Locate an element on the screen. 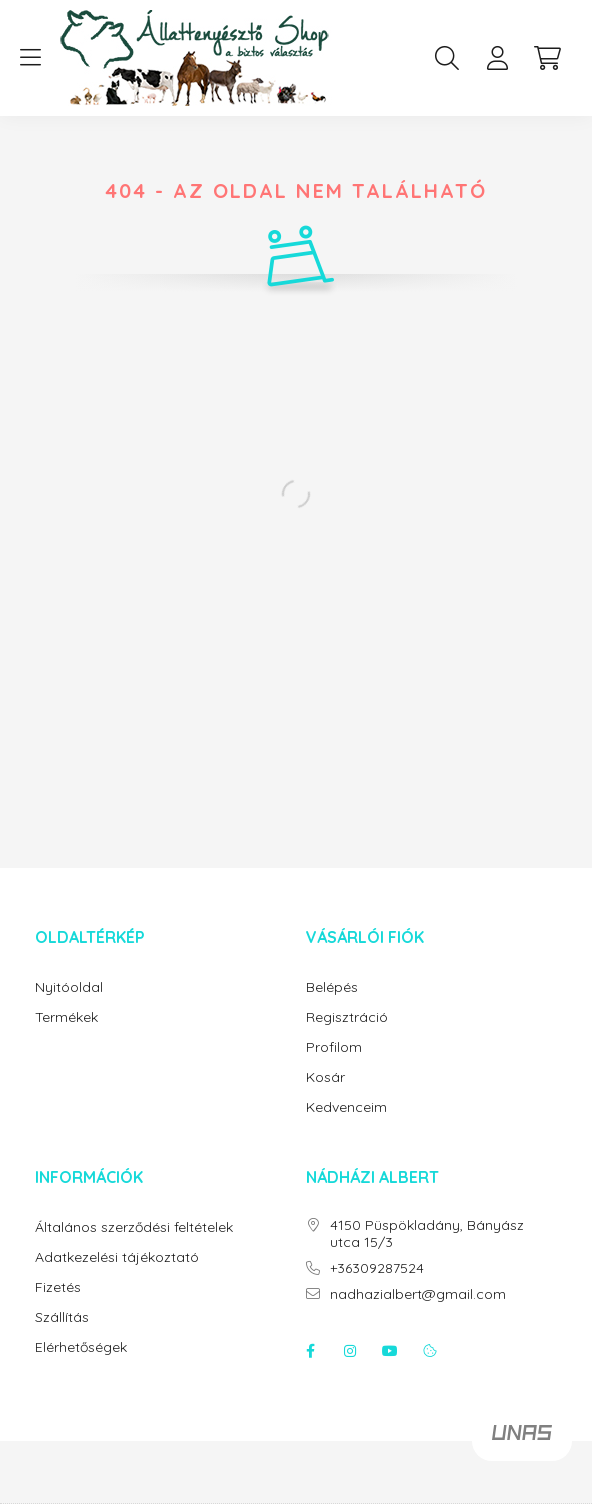  Termékek is located at coordinates (66, 1017).